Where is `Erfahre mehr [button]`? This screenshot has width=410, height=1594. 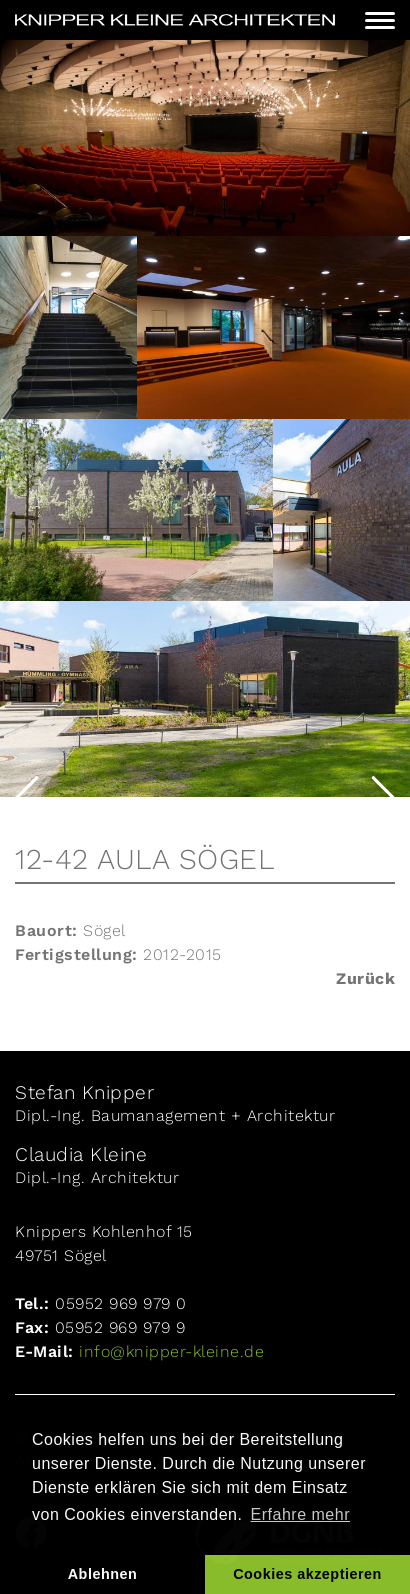
Erfahre mehr [button] is located at coordinates (300, 1514).